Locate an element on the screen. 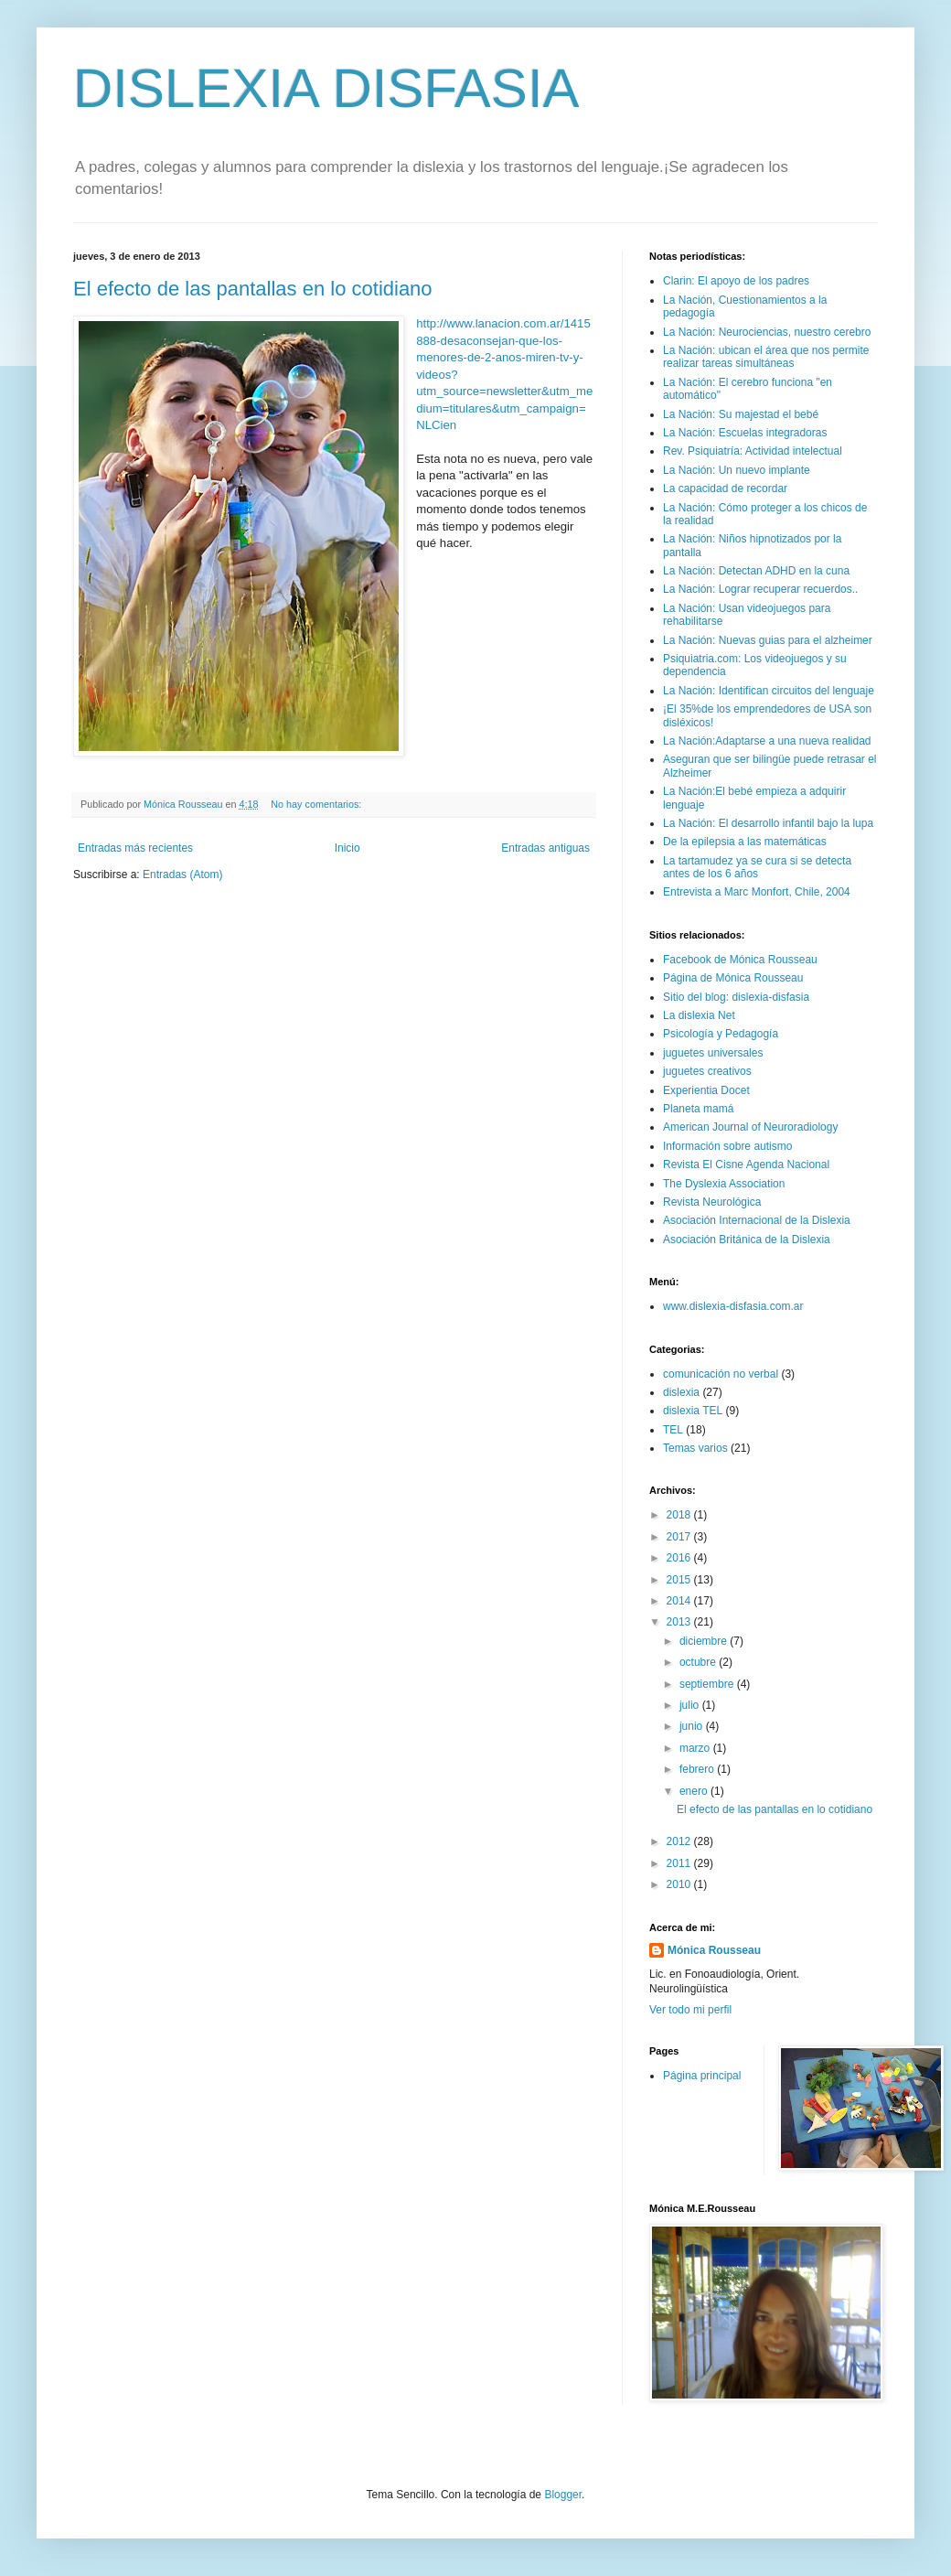 This screenshot has height=2576, width=951. 2011 is located at coordinates (680, 1863).